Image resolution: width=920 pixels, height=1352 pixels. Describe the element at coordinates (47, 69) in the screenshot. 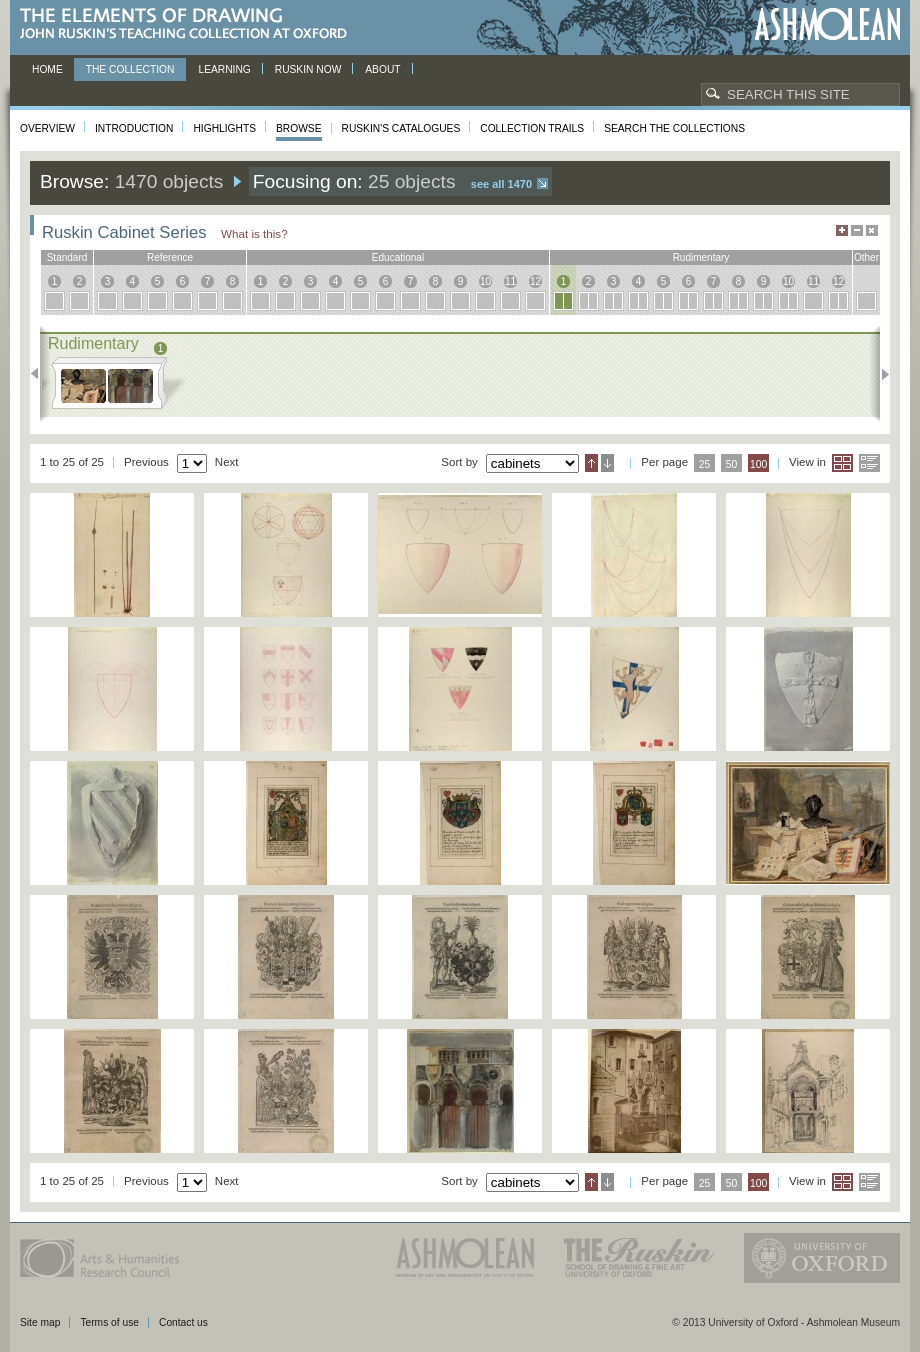

I see `Home` at that location.